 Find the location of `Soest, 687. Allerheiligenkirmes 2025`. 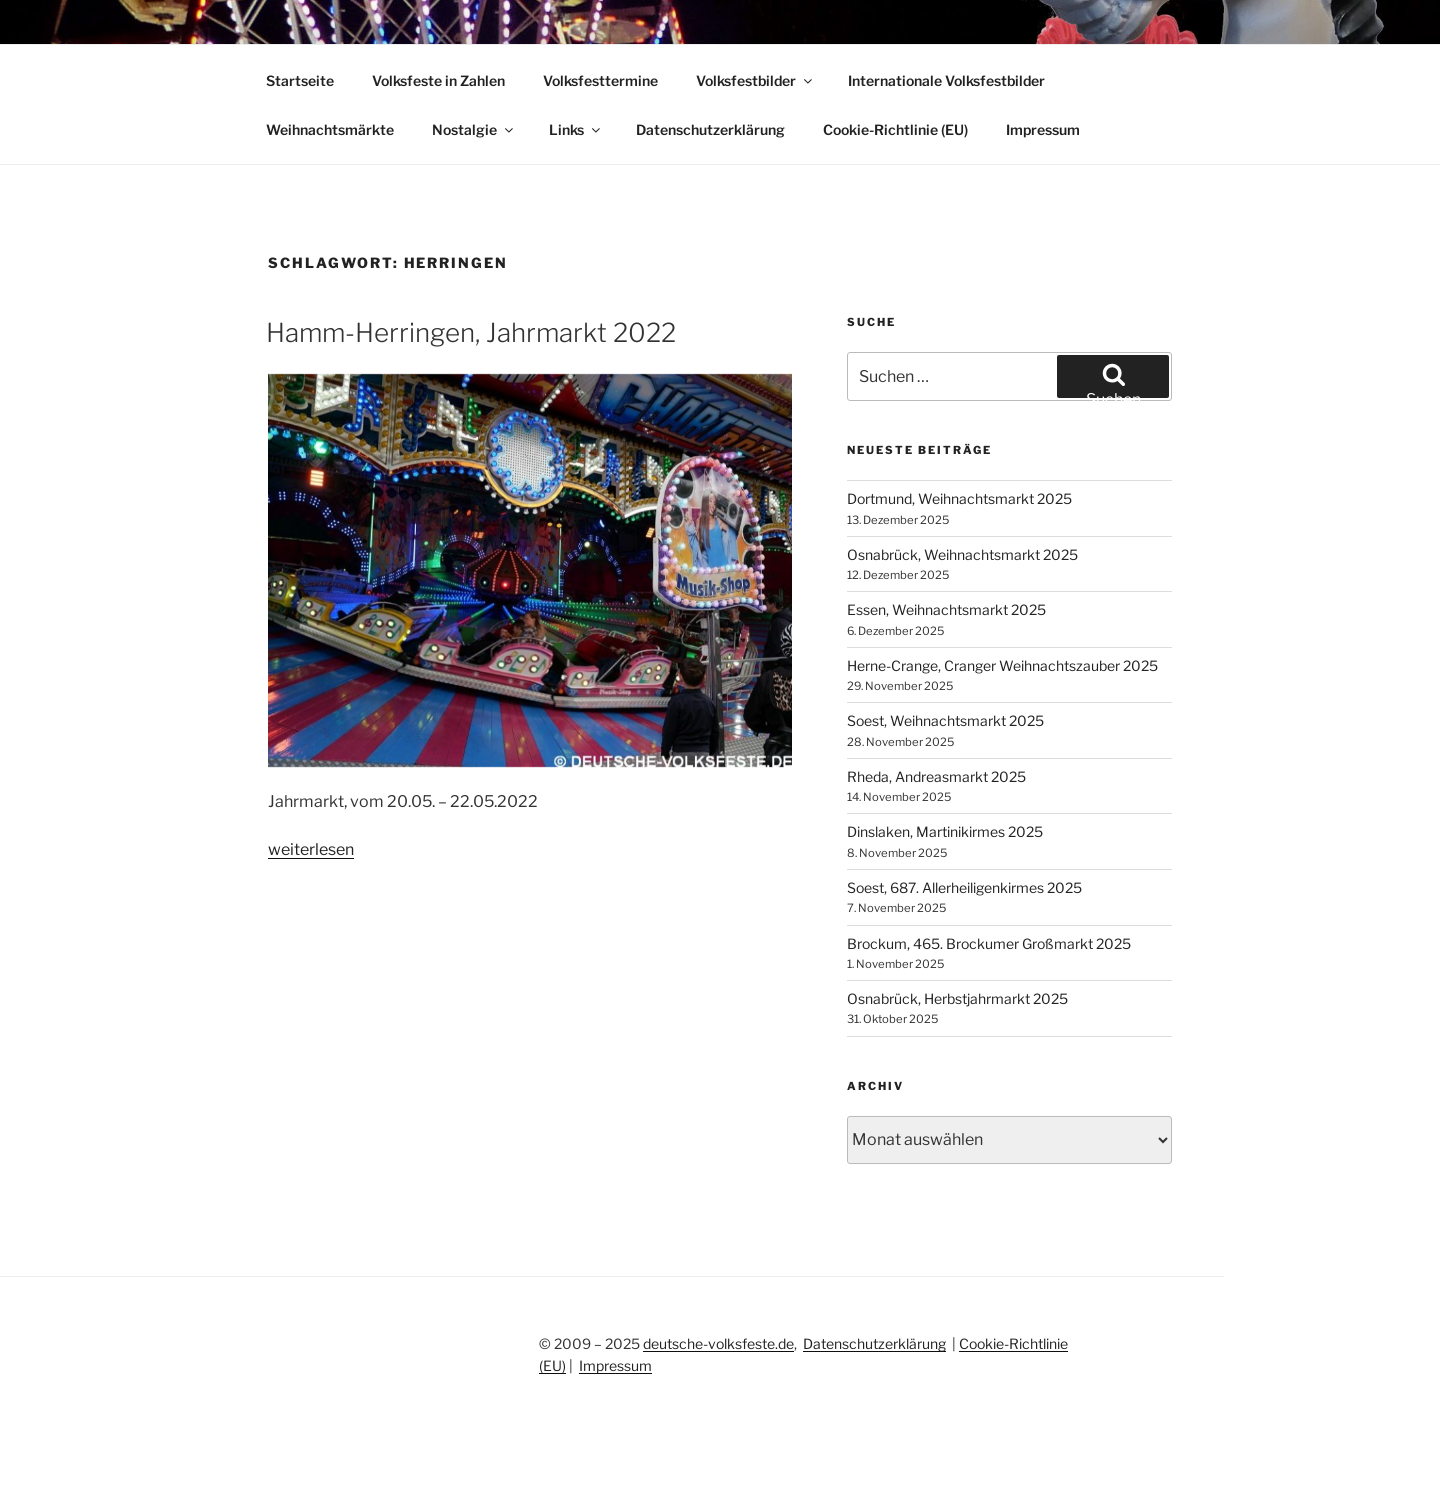

Soest, 687. Allerheiligenkirmes 2025 is located at coordinates (964, 887).